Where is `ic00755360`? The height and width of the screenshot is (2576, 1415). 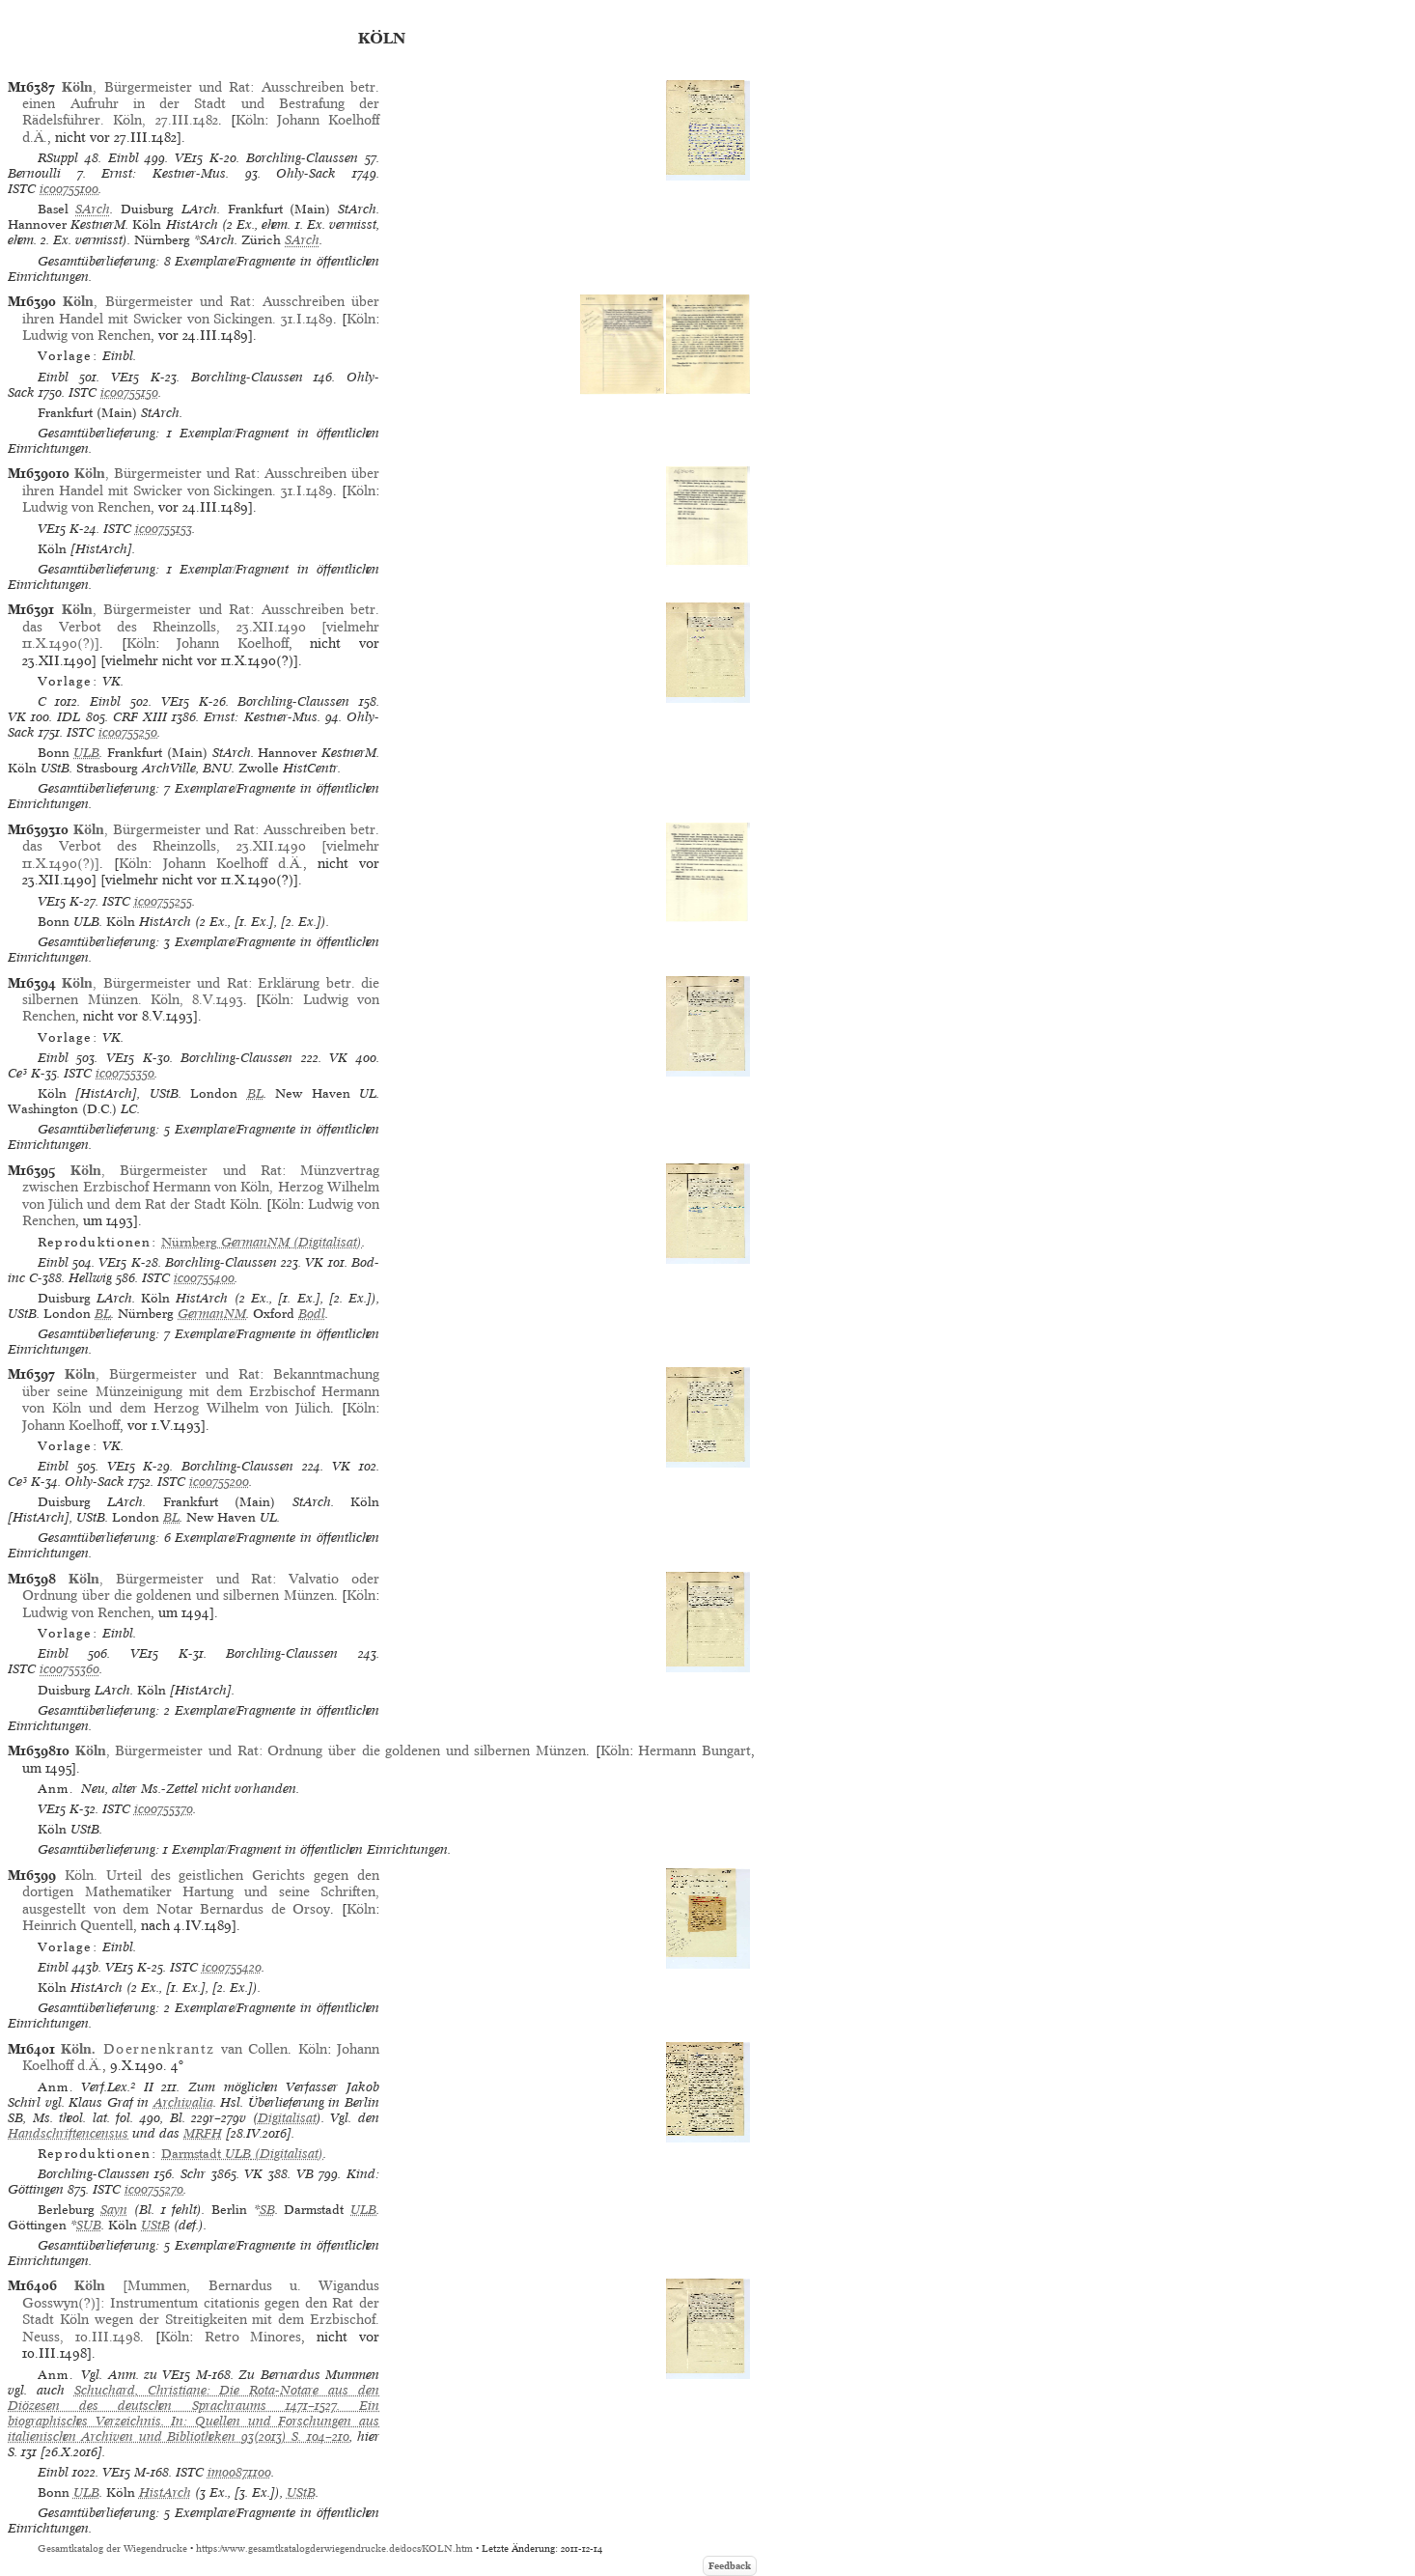 ic00755360 is located at coordinates (69, 1669).